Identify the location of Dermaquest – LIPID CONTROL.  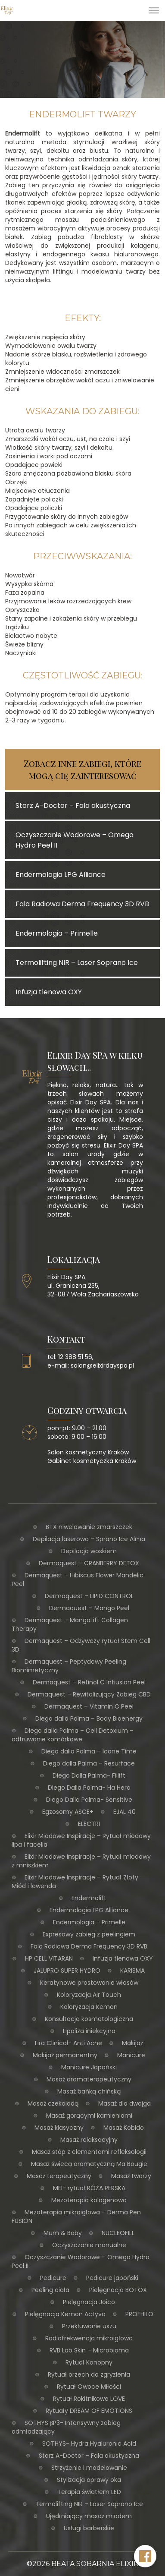
(89, 1596).